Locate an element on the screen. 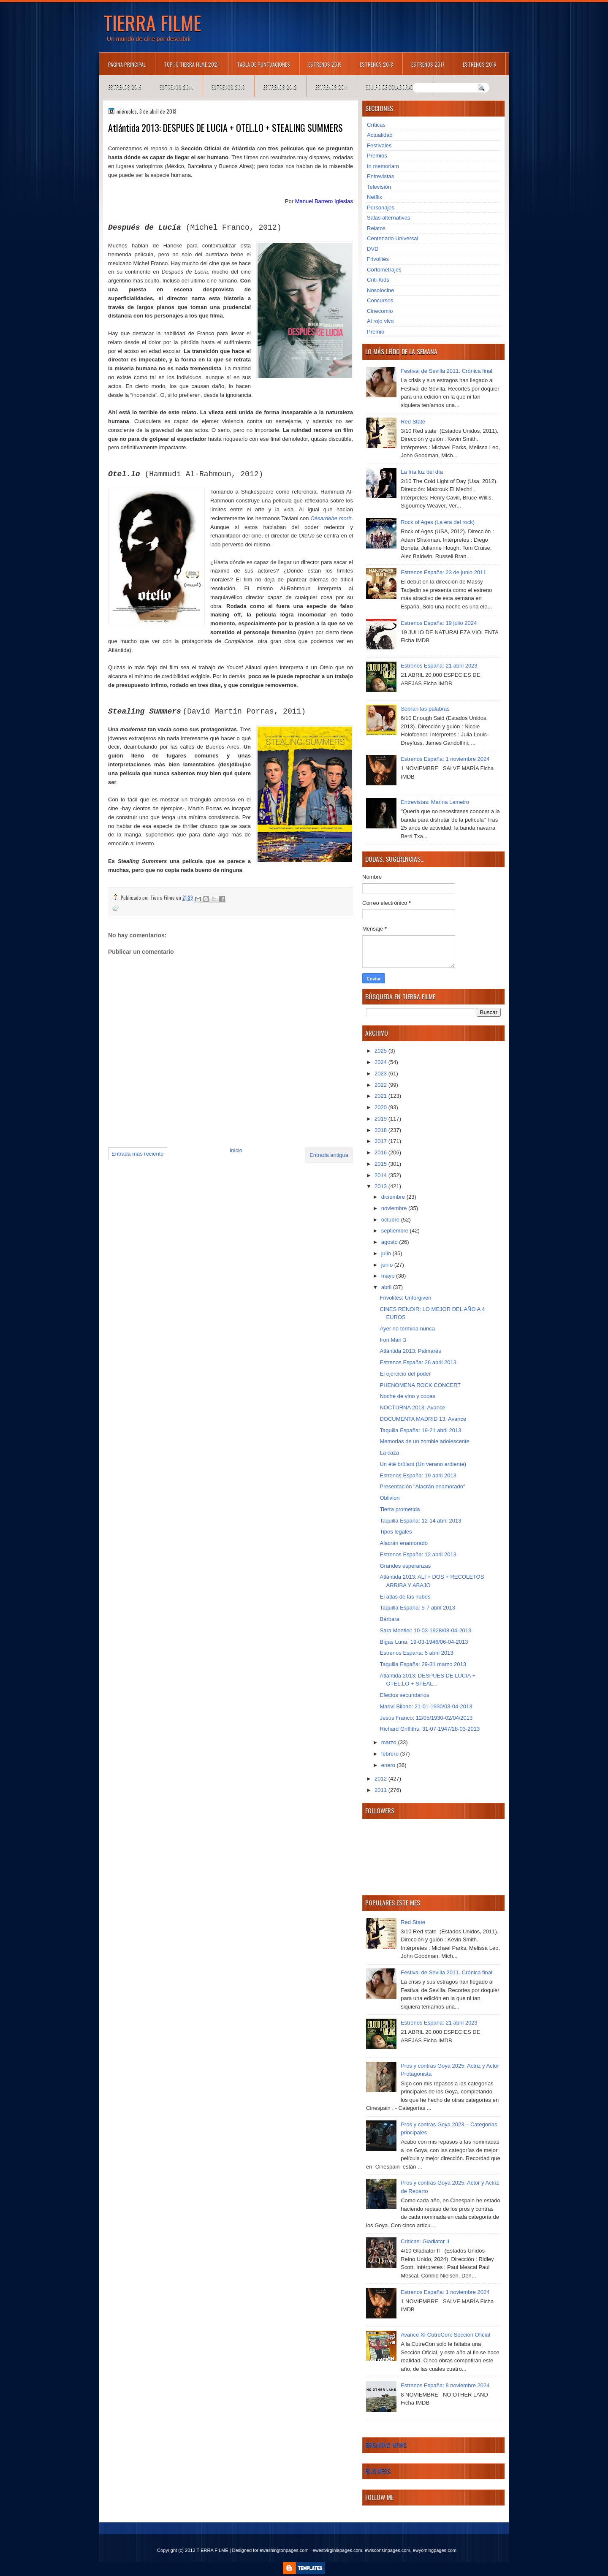  Bárbara is located at coordinates (389, 1619).